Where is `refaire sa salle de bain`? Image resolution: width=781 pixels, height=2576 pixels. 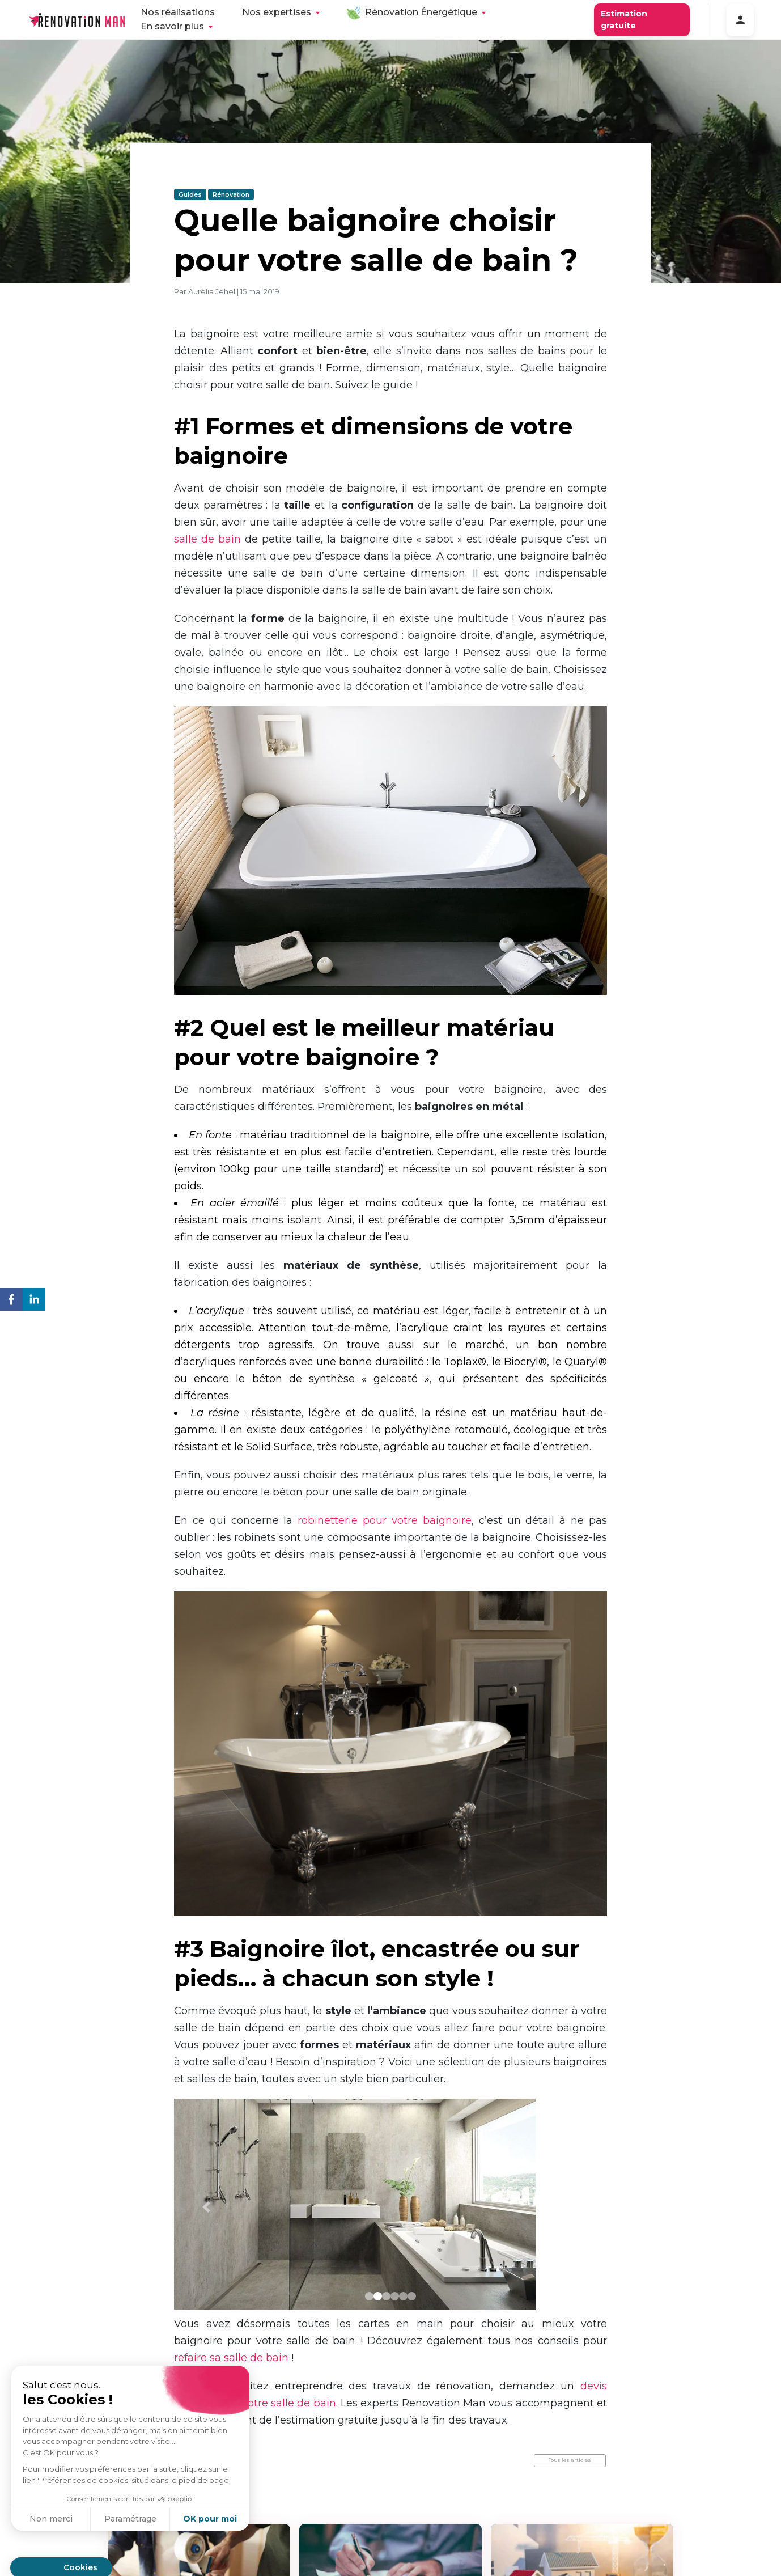
refaire sa salle de bain is located at coordinates (231, 2358).